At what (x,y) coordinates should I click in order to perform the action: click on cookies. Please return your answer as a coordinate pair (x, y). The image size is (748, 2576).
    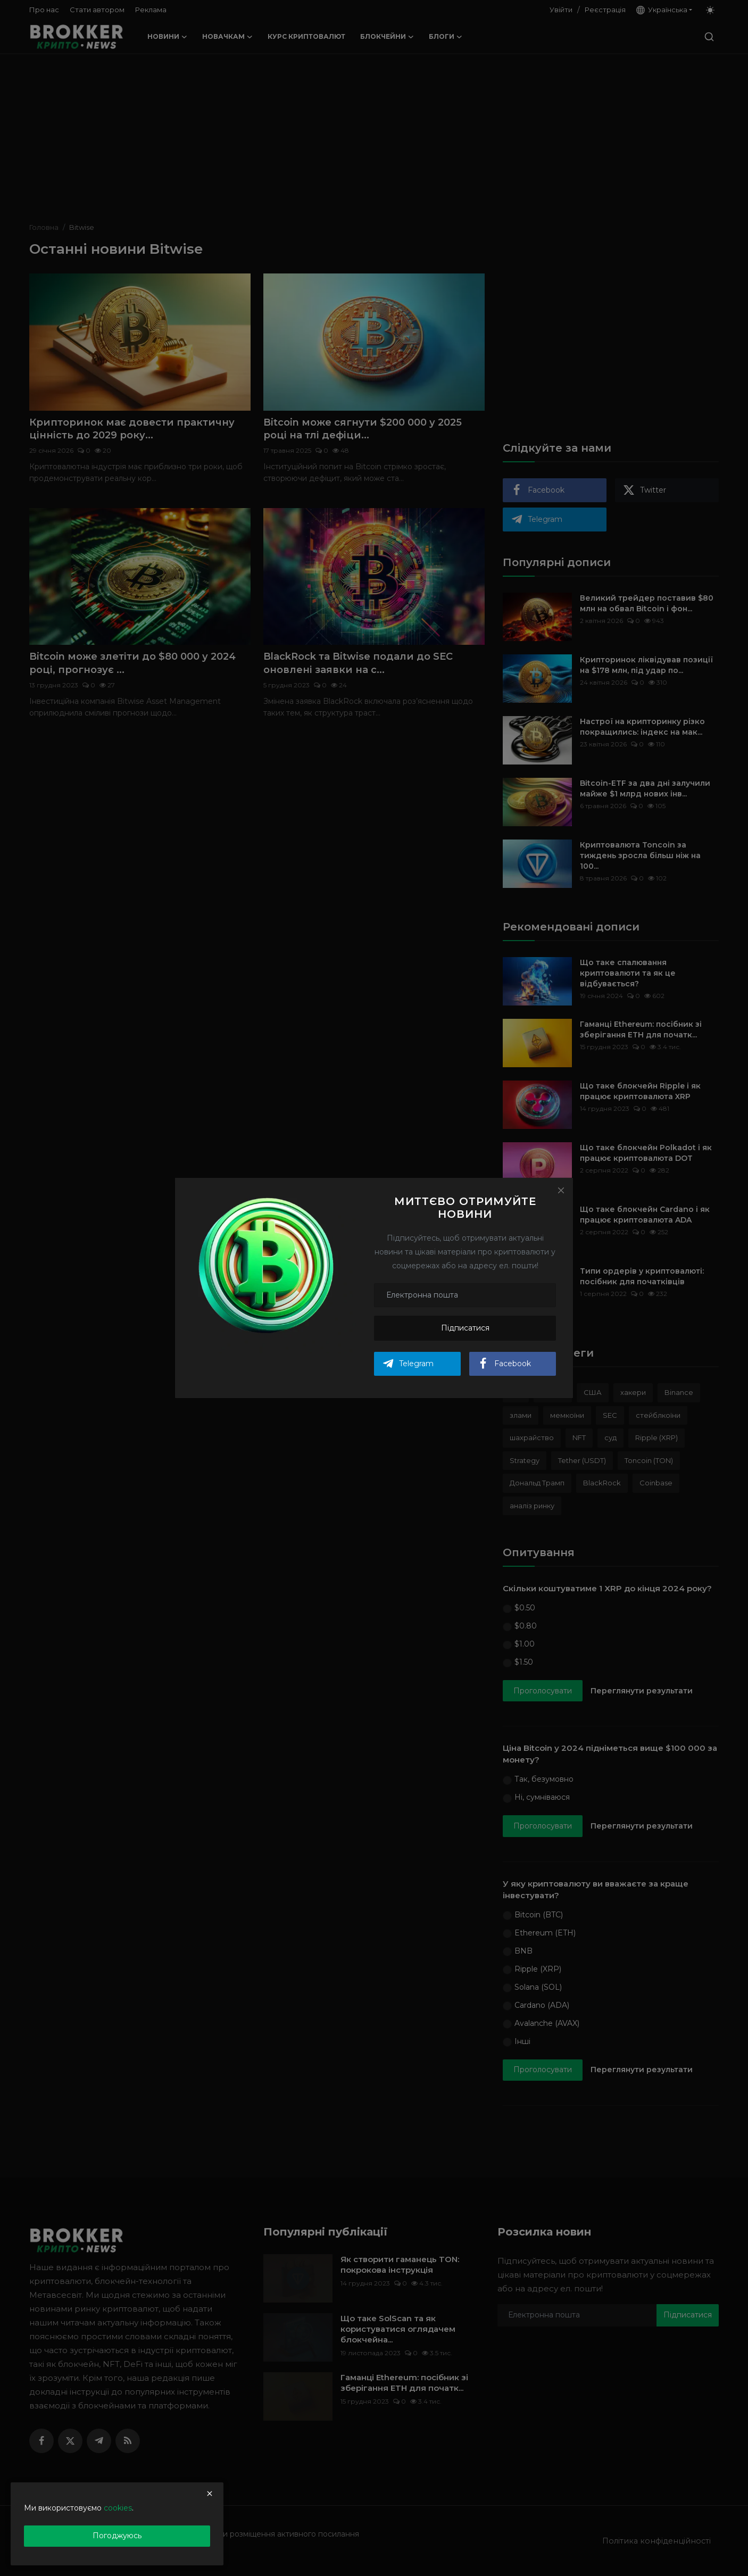
    Looking at the image, I should click on (118, 2508).